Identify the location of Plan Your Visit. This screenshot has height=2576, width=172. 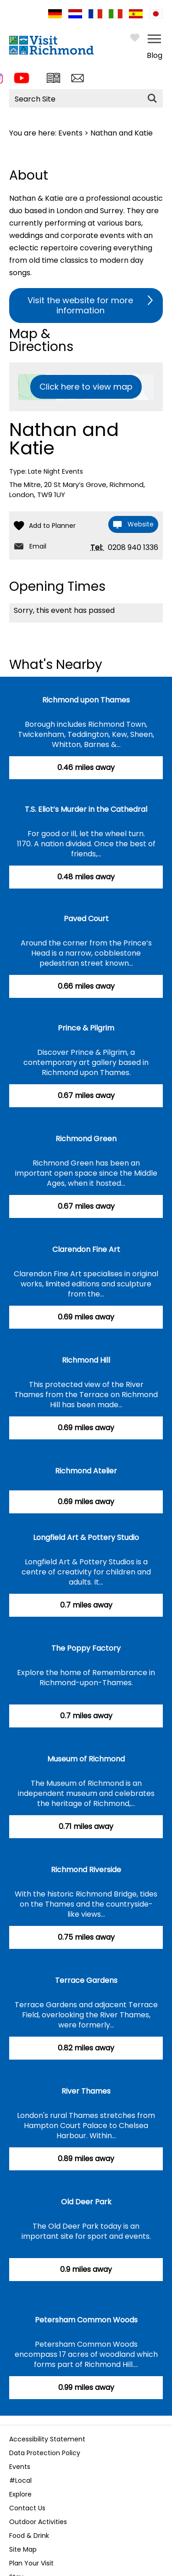
(31, 2563).